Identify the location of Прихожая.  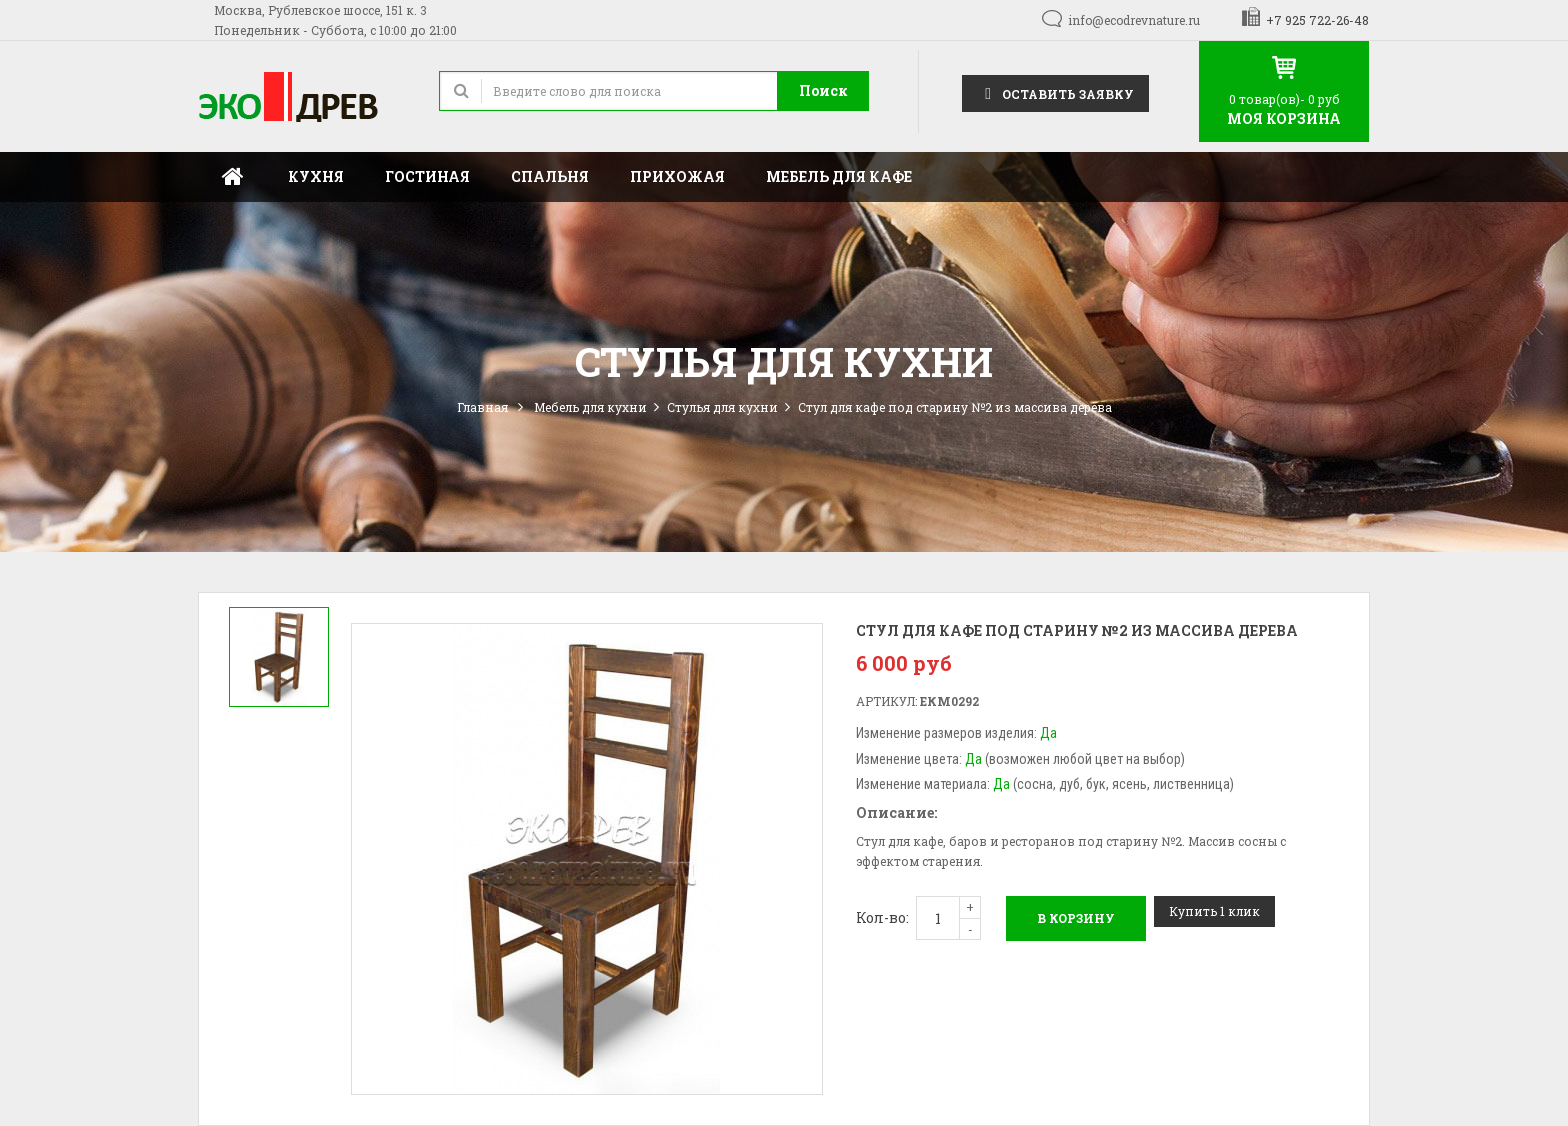
(677, 176).